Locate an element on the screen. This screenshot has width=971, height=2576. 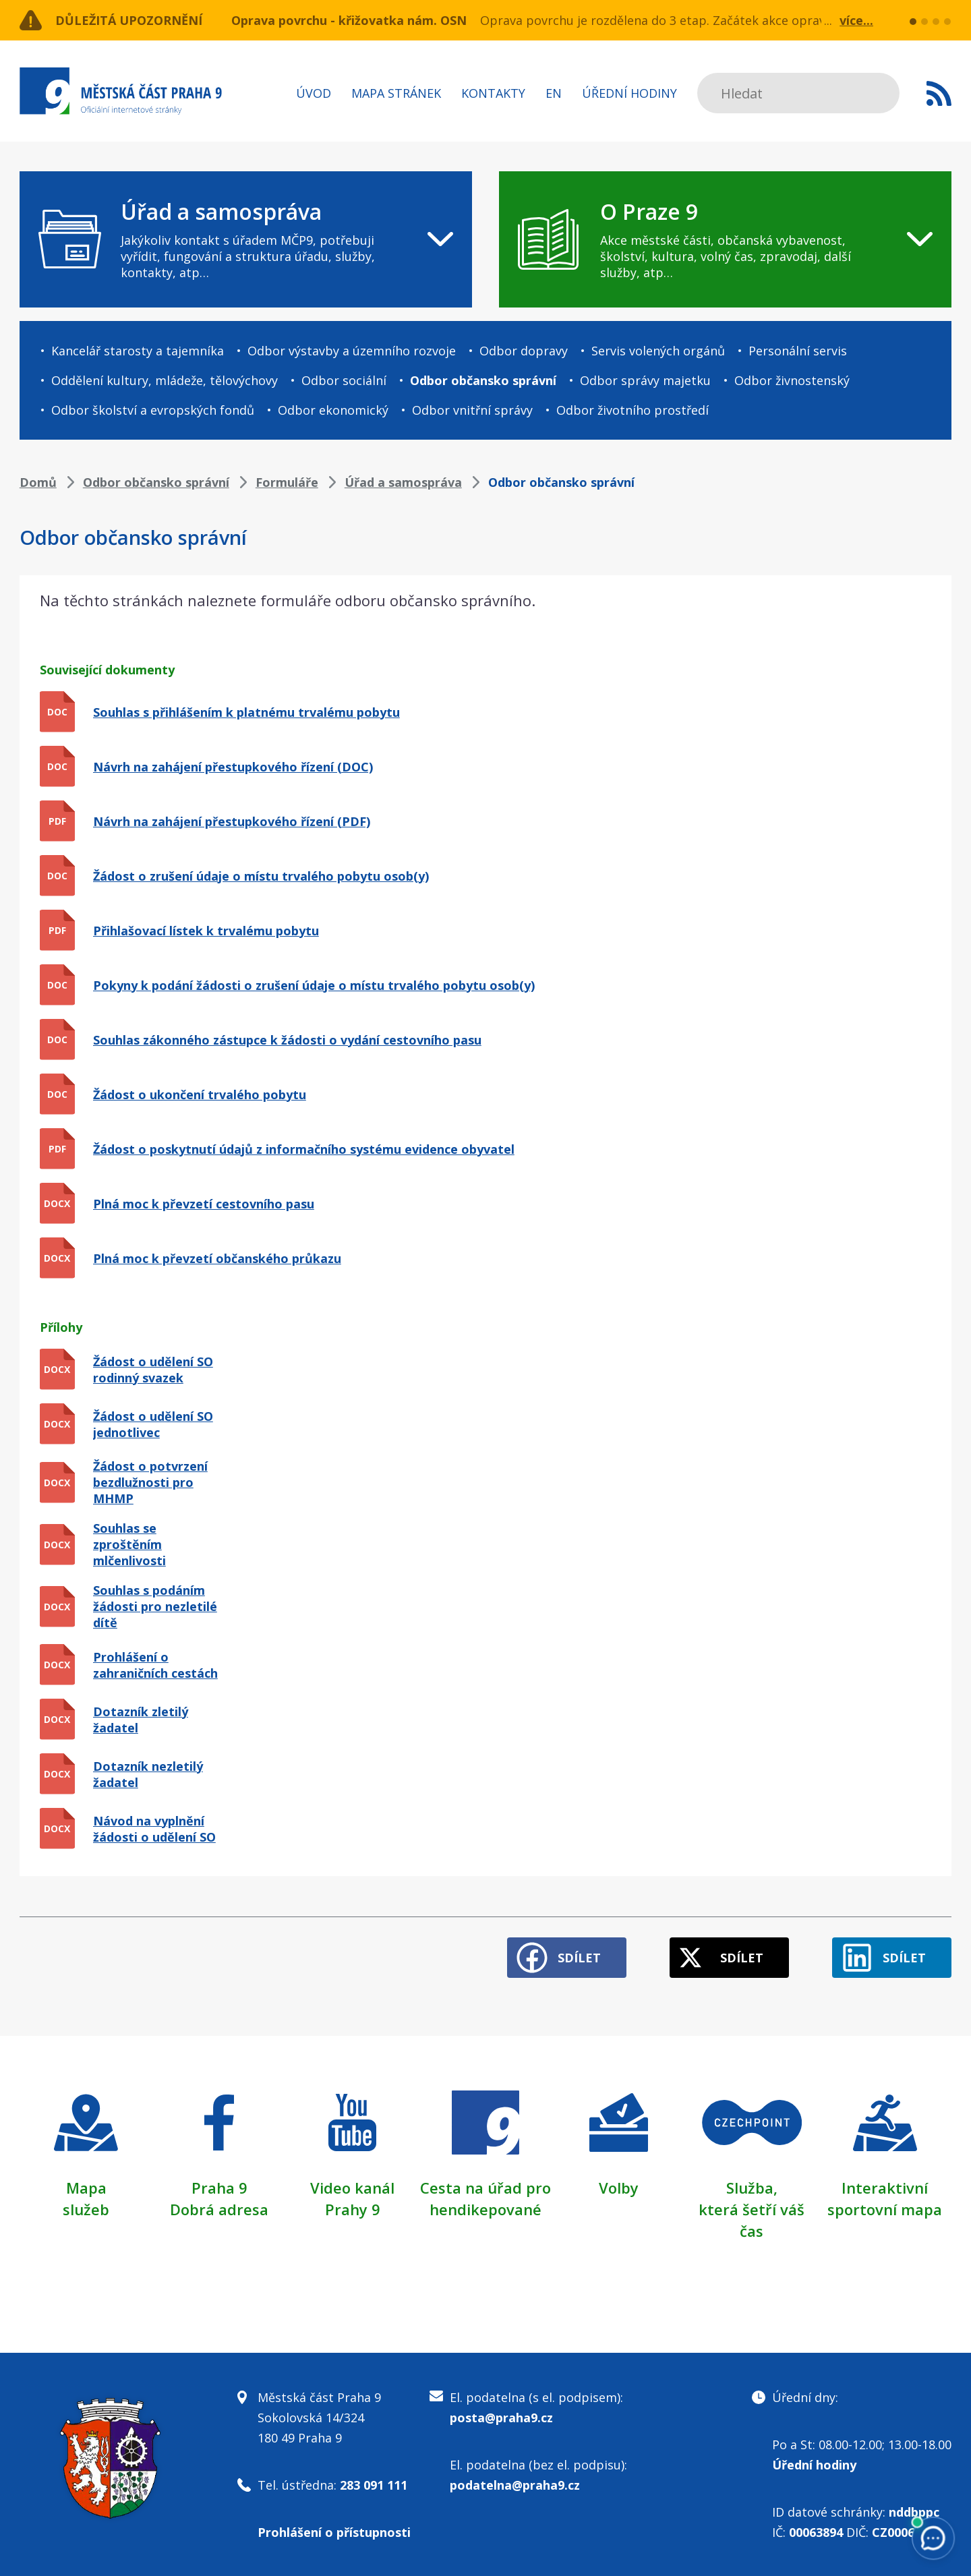
Dobrá adresa is located at coordinates (219, 2209).